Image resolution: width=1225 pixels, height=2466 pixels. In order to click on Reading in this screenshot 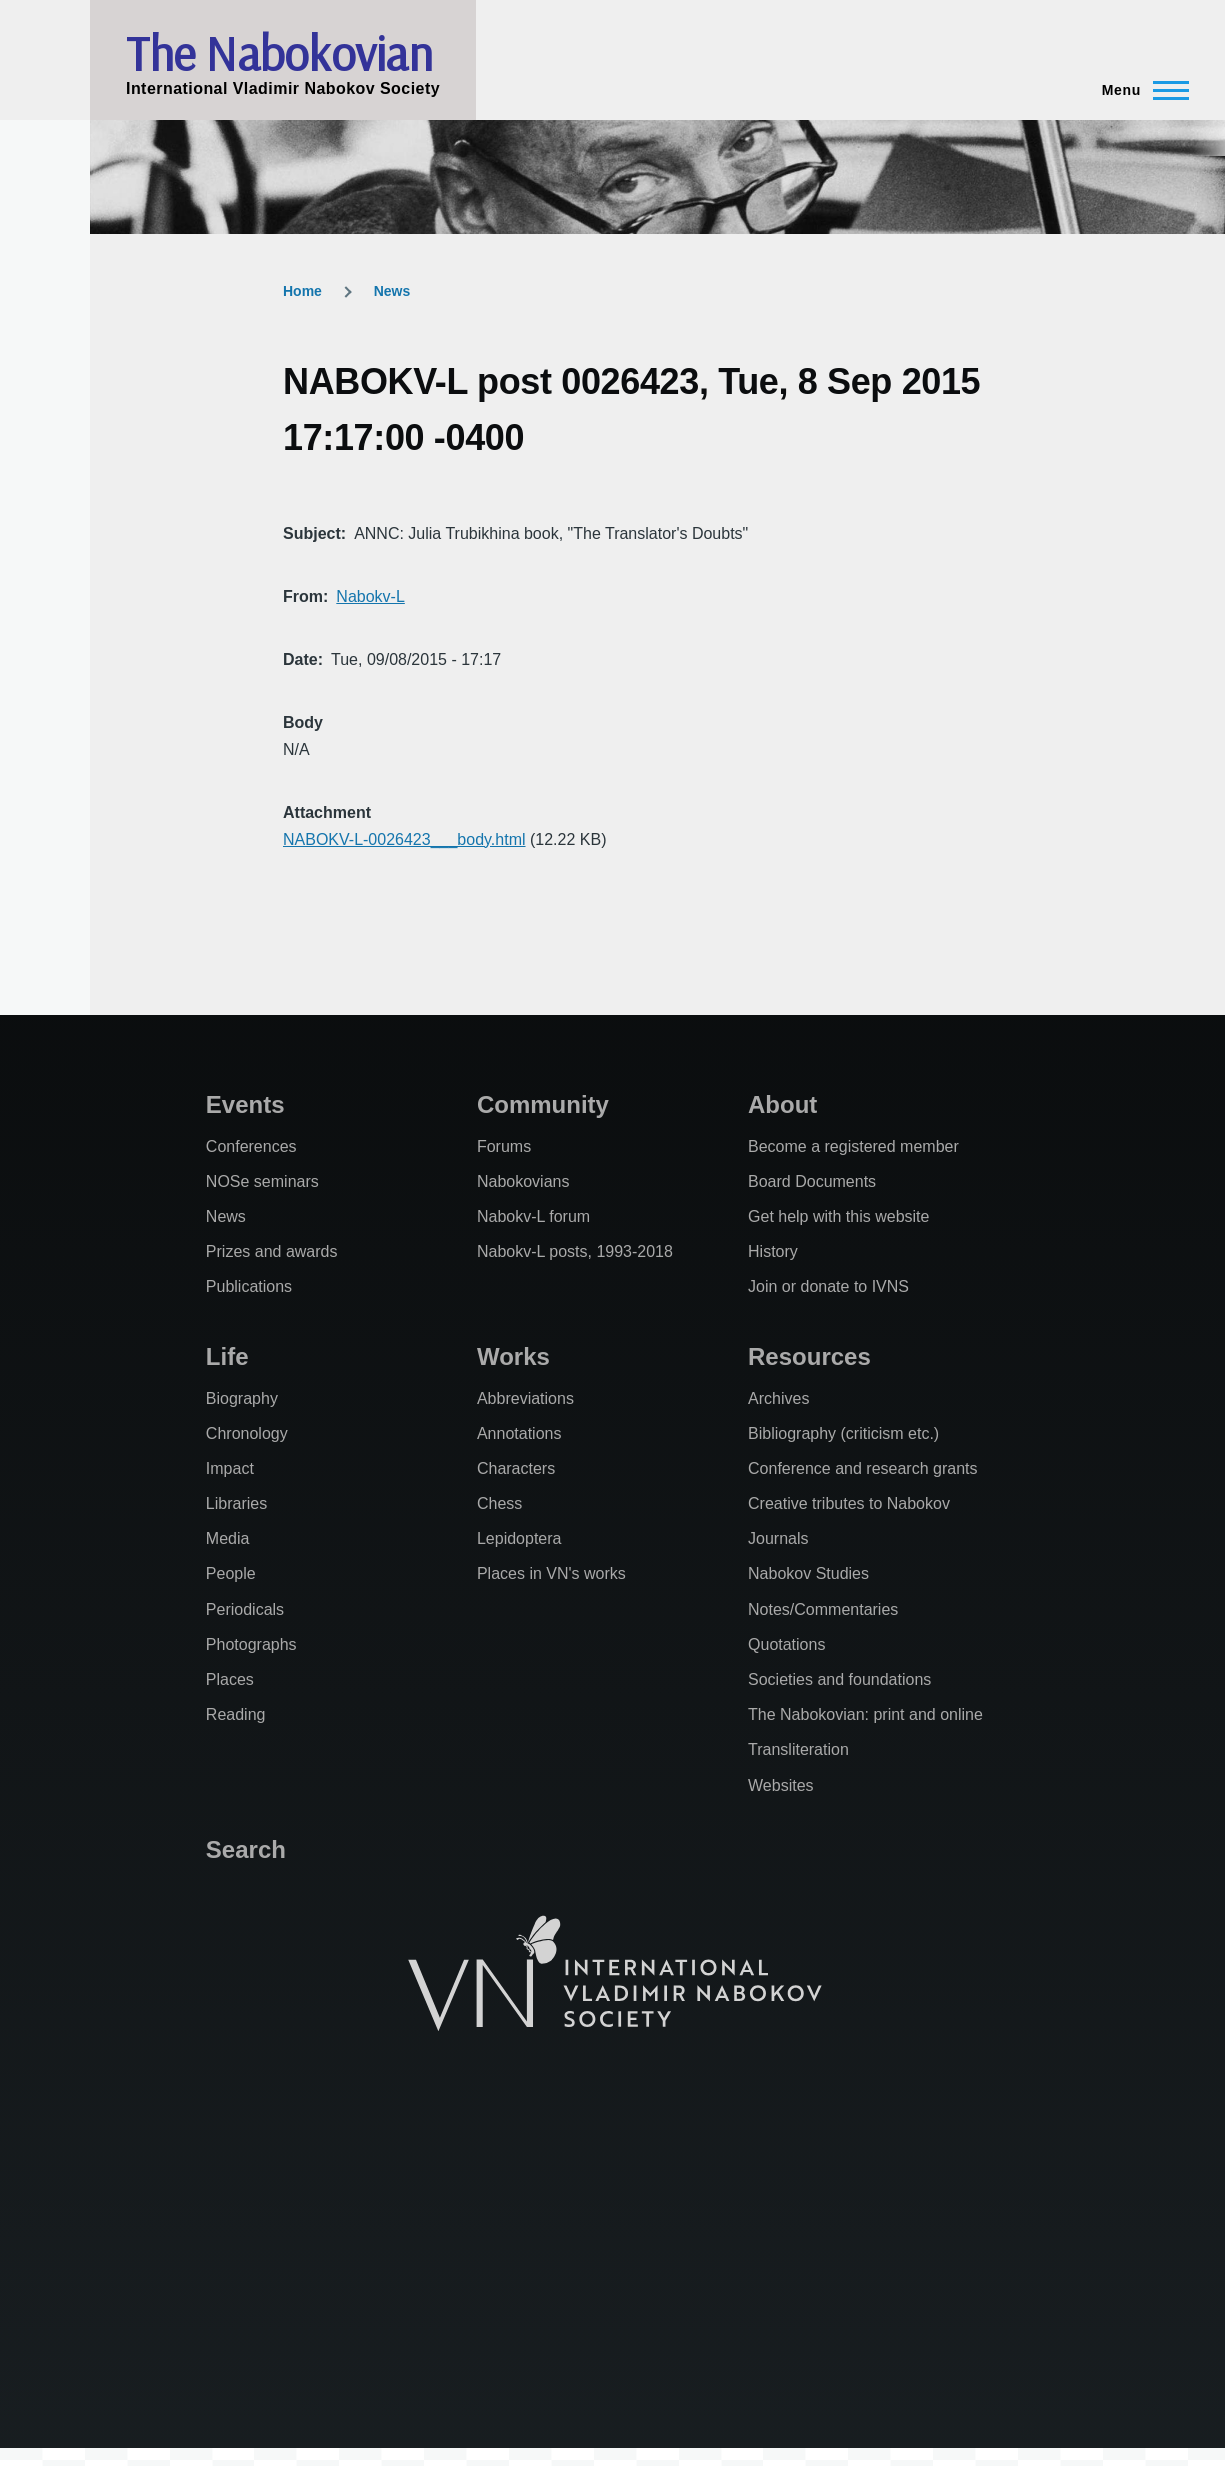, I will do `click(236, 1714)`.